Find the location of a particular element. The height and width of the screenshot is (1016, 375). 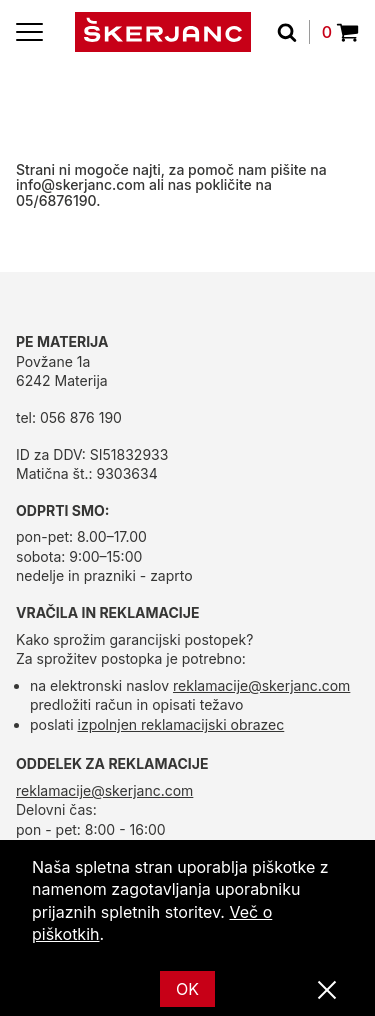

OK [Ok] is located at coordinates (187, 989).